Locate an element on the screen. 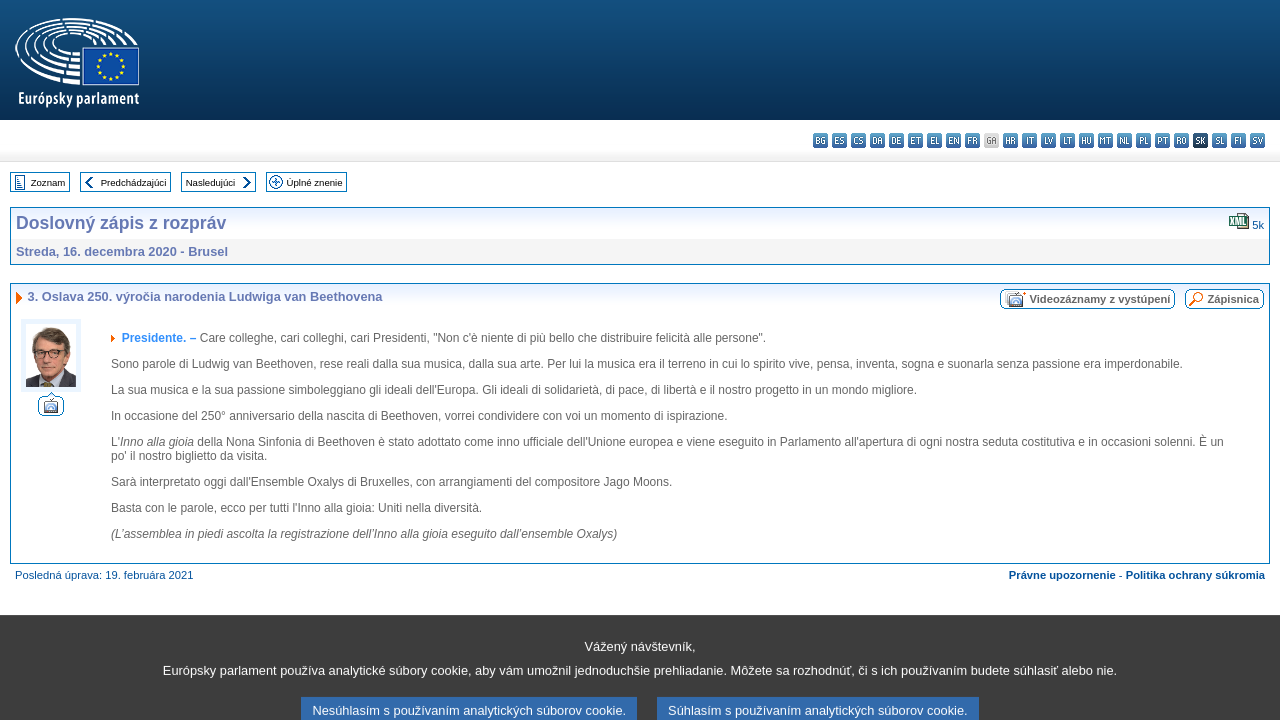  fi - suomi is located at coordinates (1238, 140).